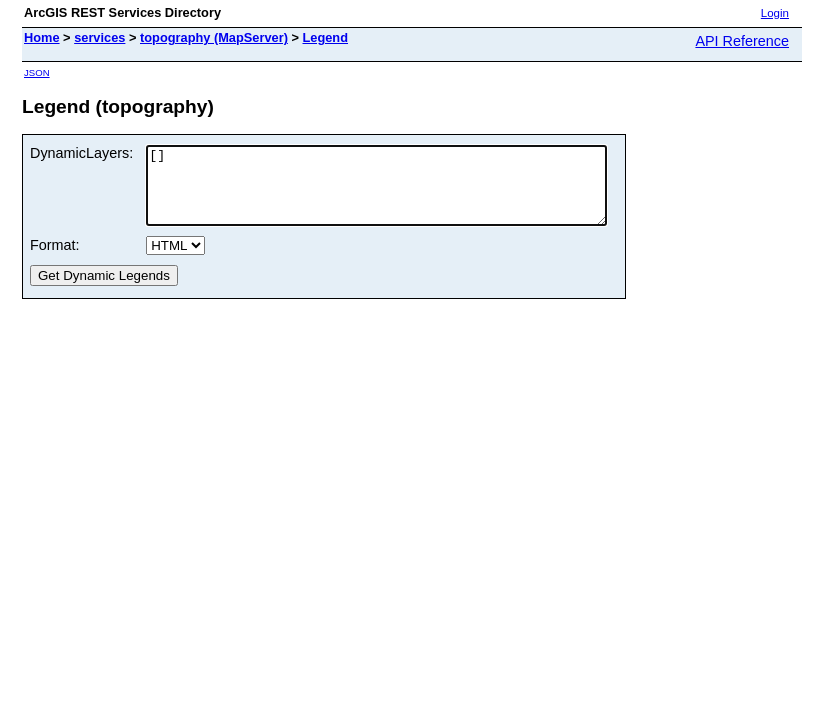 Image resolution: width=824 pixels, height=720 pixels. What do you see at coordinates (55, 260) in the screenshot?
I see `Format:` at bounding box center [55, 260].